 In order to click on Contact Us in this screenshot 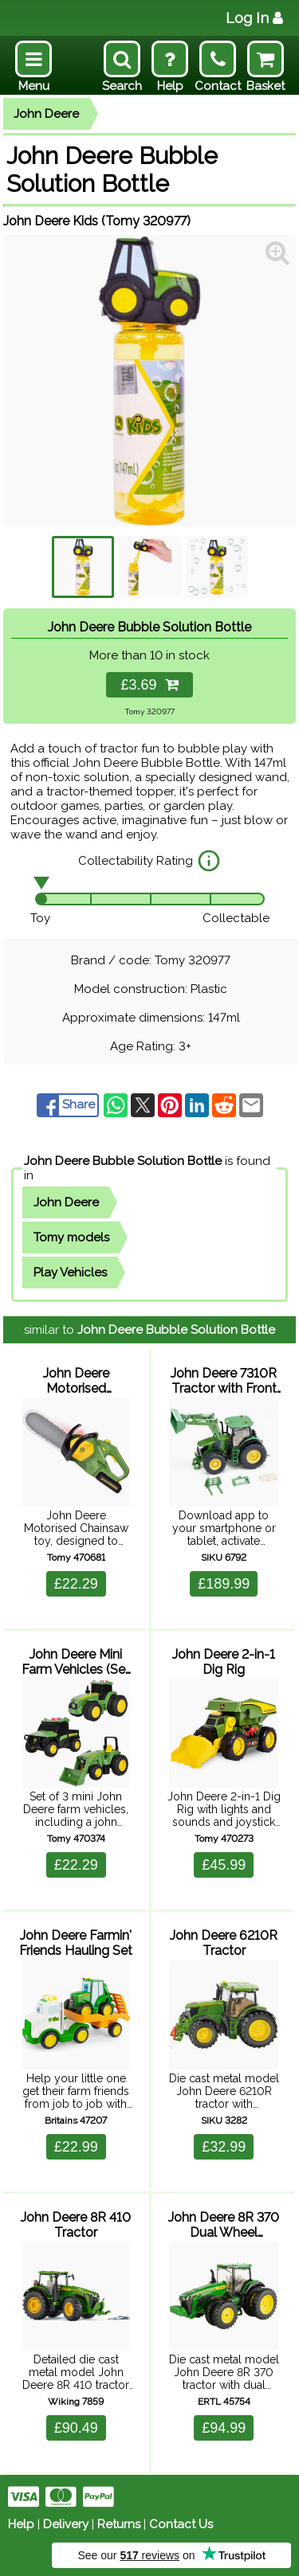, I will do `click(181, 2524)`.